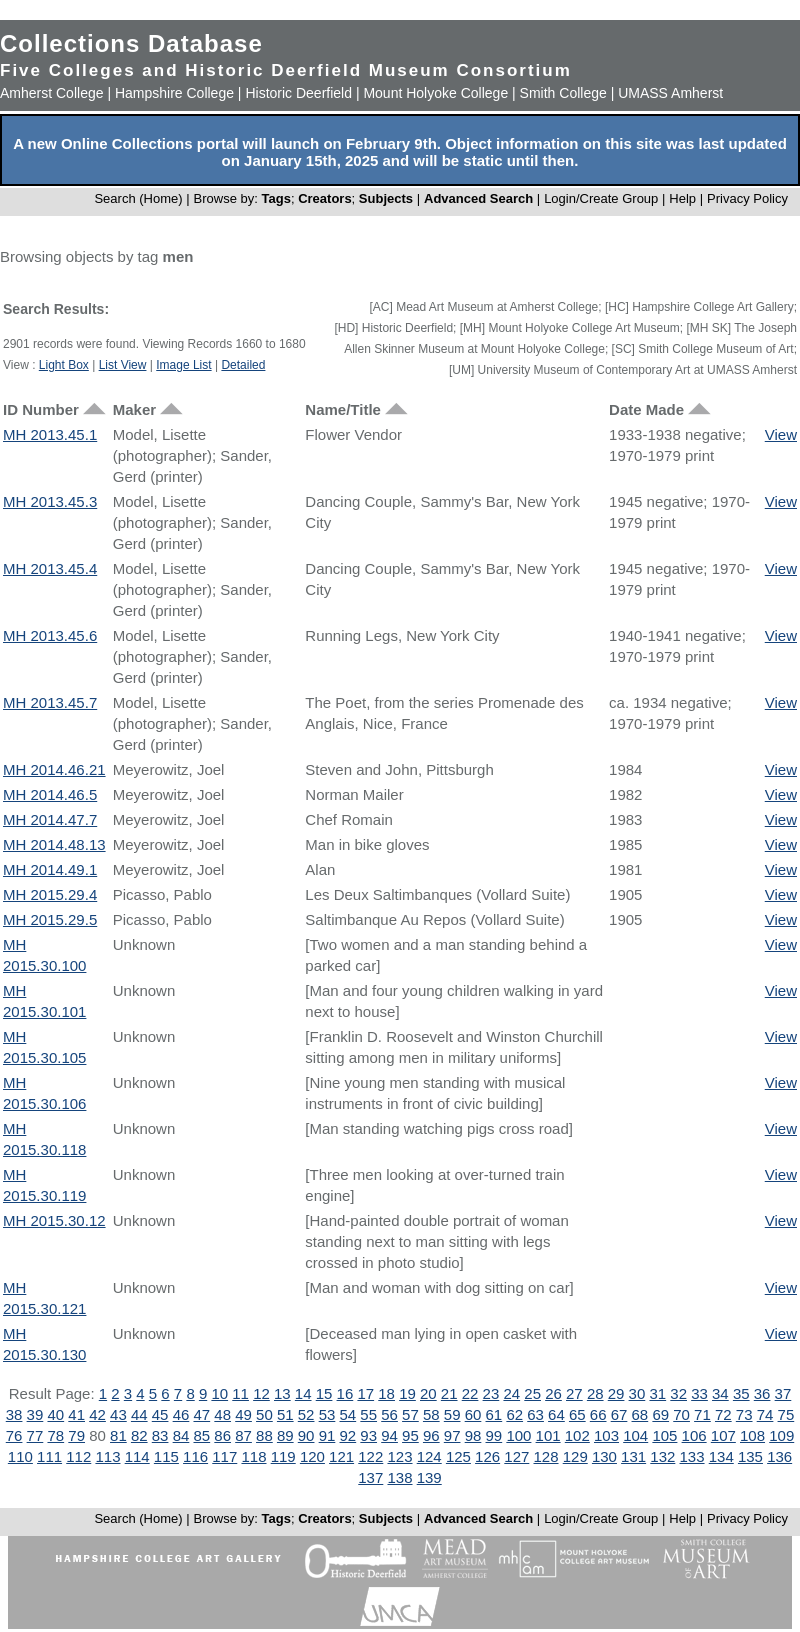 This screenshot has height=1632, width=800. Describe the element at coordinates (368, 1435) in the screenshot. I see `93` at that location.